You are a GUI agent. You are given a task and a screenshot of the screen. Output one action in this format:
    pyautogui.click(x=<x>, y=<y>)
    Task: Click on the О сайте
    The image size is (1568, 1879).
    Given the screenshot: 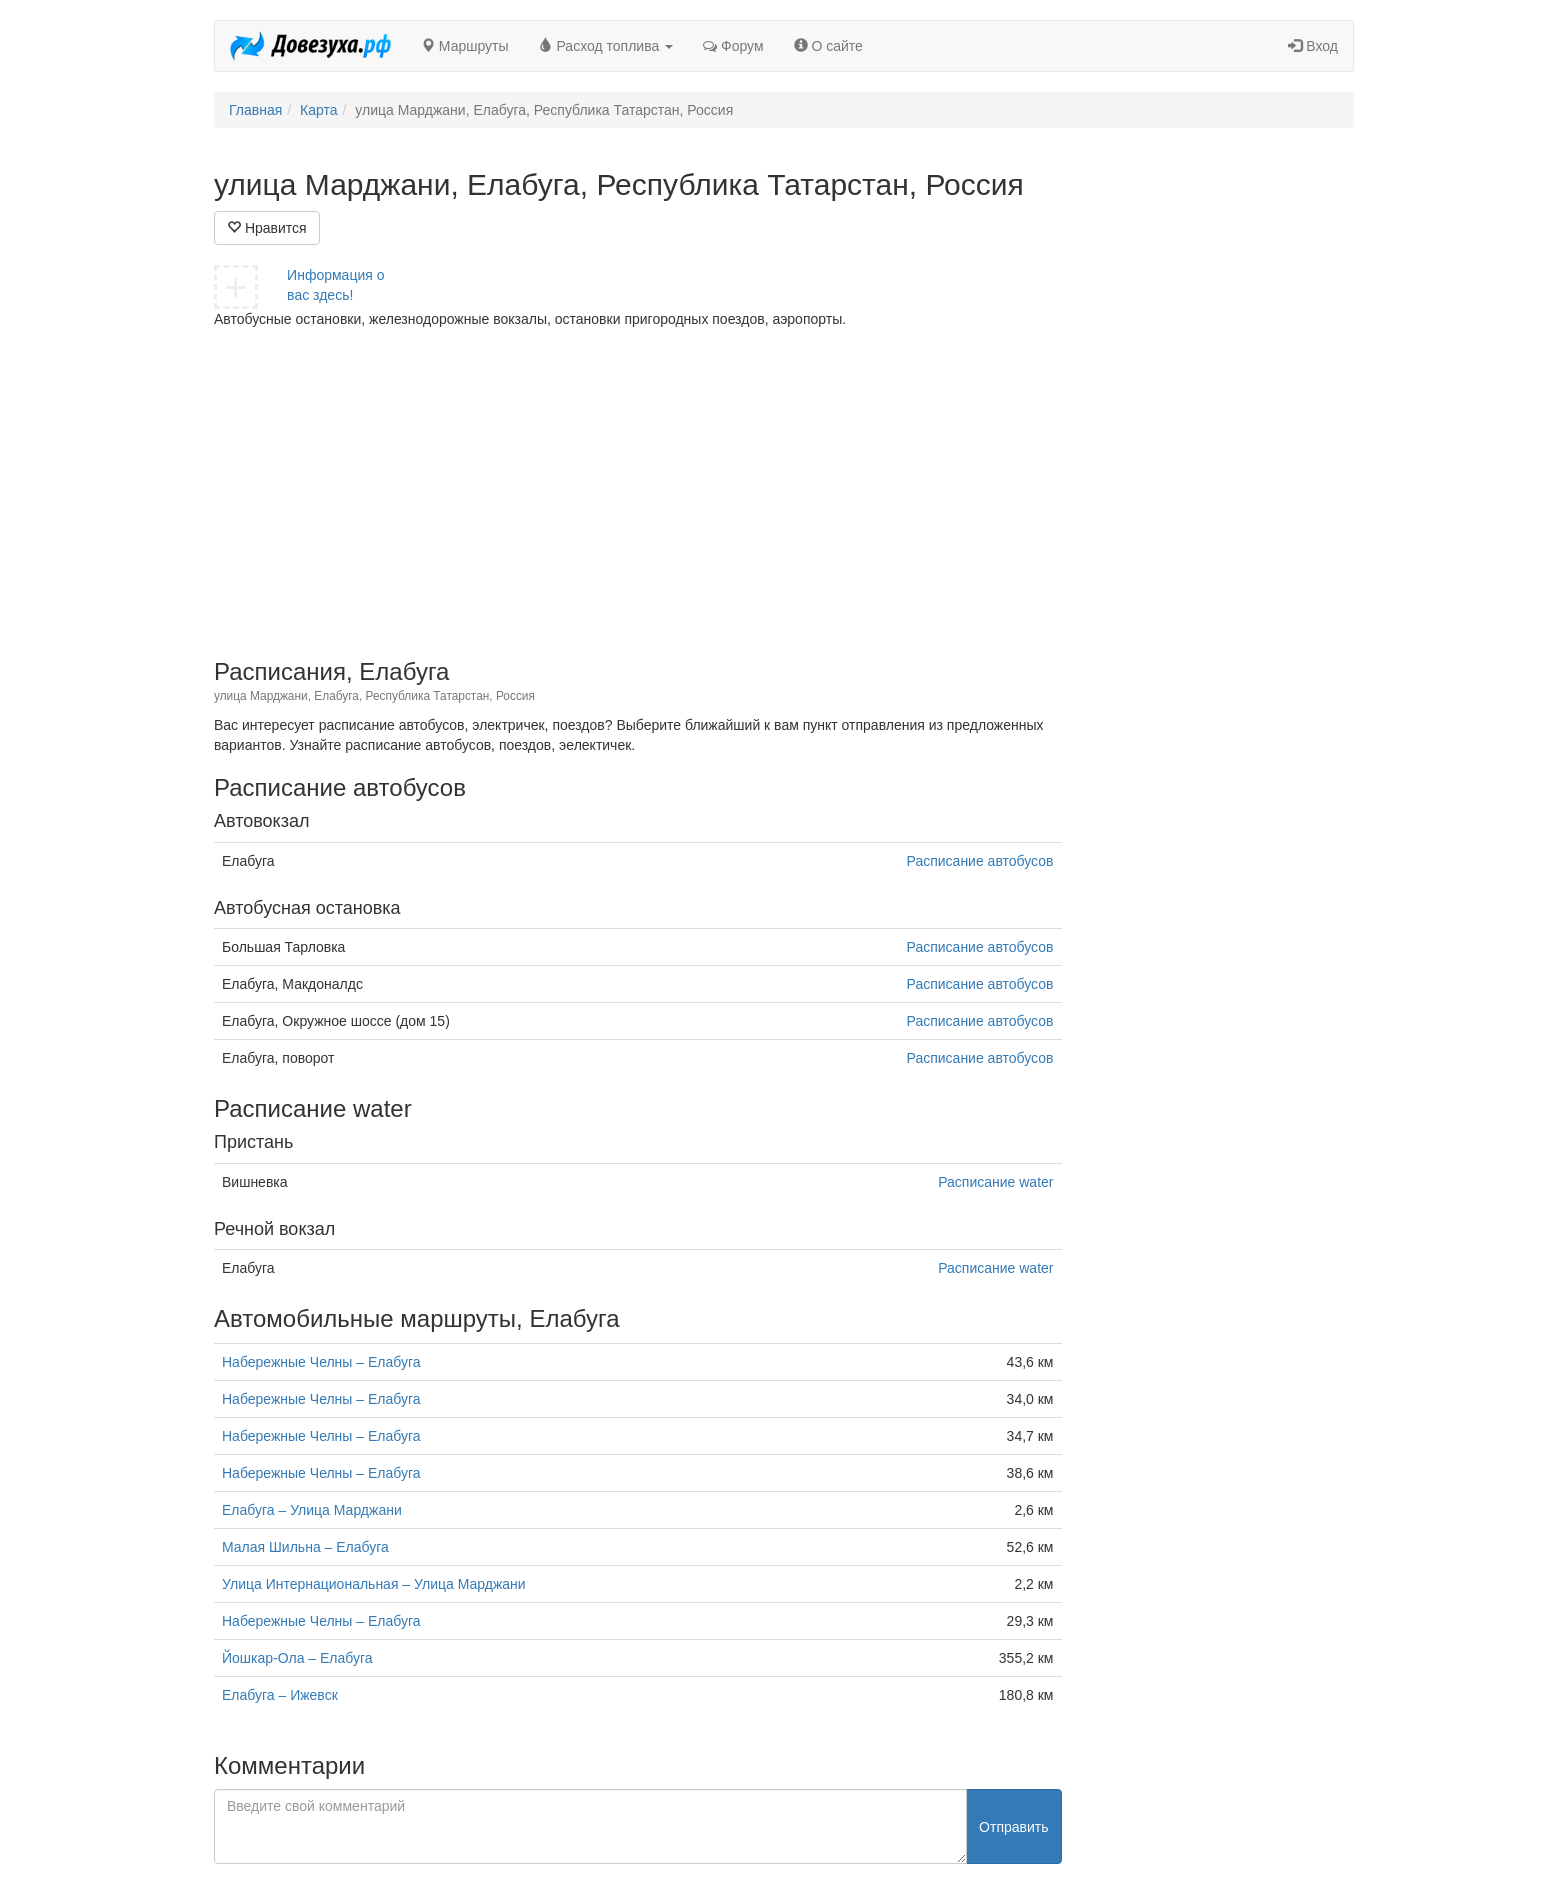 What is the action you would take?
    pyautogui.click(x=828, y=46)
    